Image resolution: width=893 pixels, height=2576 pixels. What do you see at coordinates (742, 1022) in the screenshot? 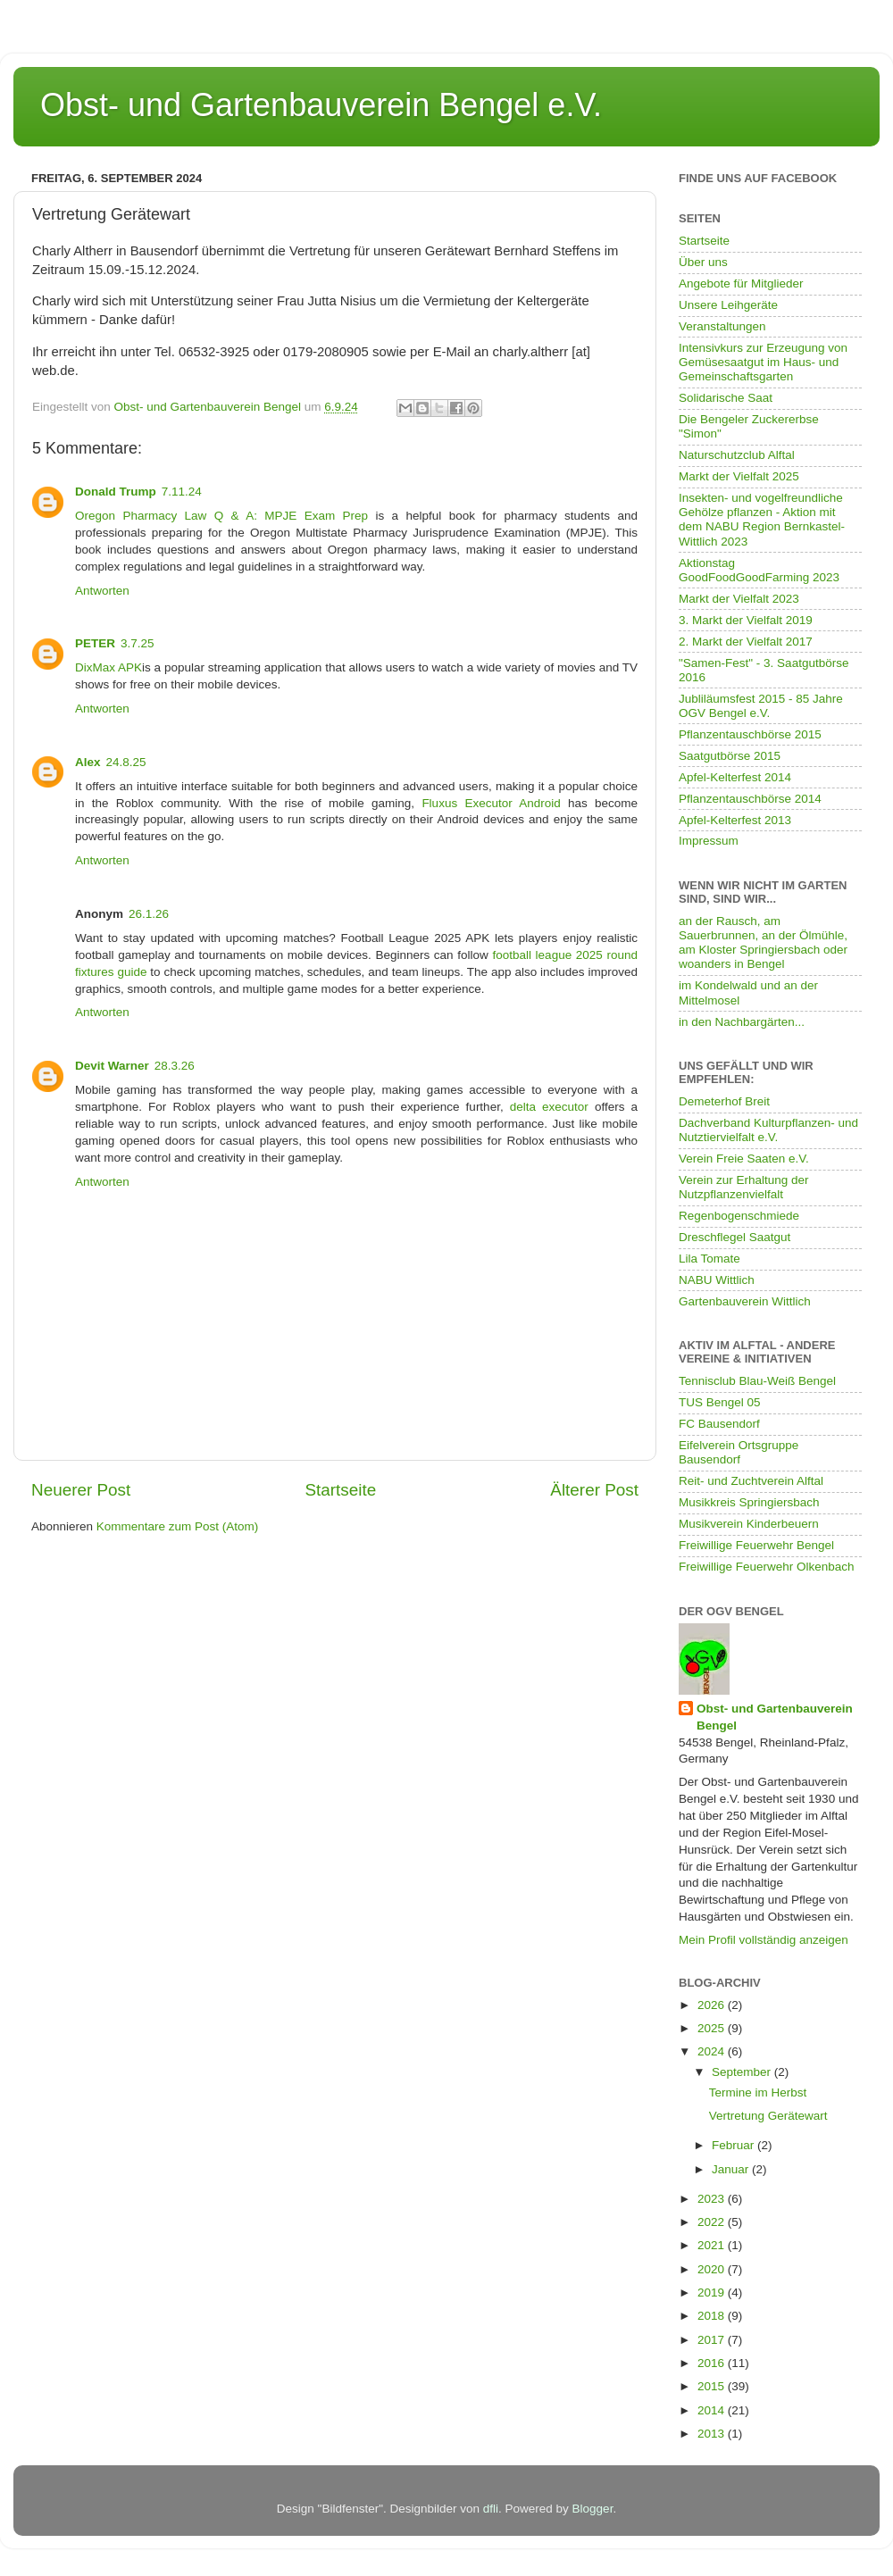
I see `in den Nachbargärten...` at bounding box center [742, 1022].